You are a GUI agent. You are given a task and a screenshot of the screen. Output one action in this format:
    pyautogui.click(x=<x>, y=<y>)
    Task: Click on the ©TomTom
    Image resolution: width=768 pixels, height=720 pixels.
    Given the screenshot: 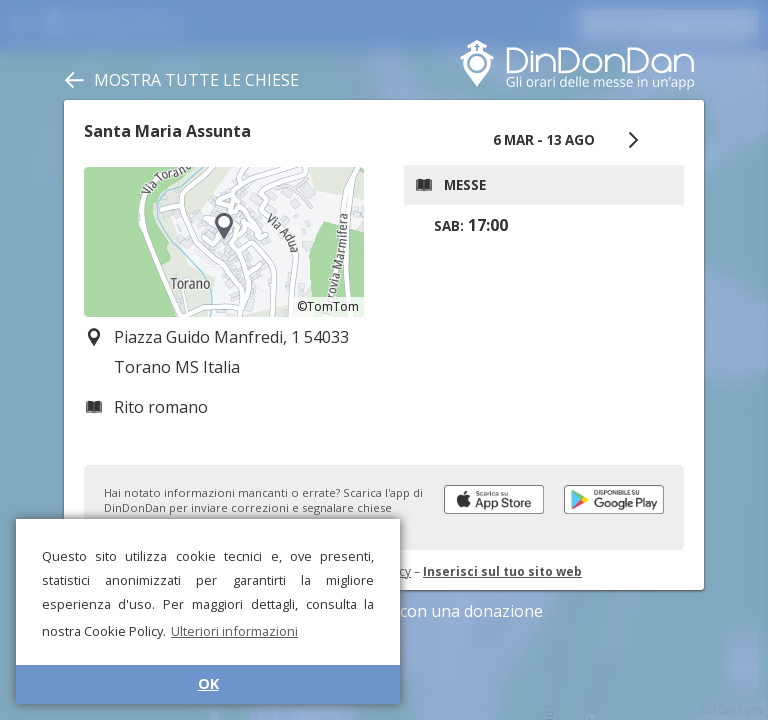 What is the action you would take?
    pyautogui.click(x=328, y=306)
    